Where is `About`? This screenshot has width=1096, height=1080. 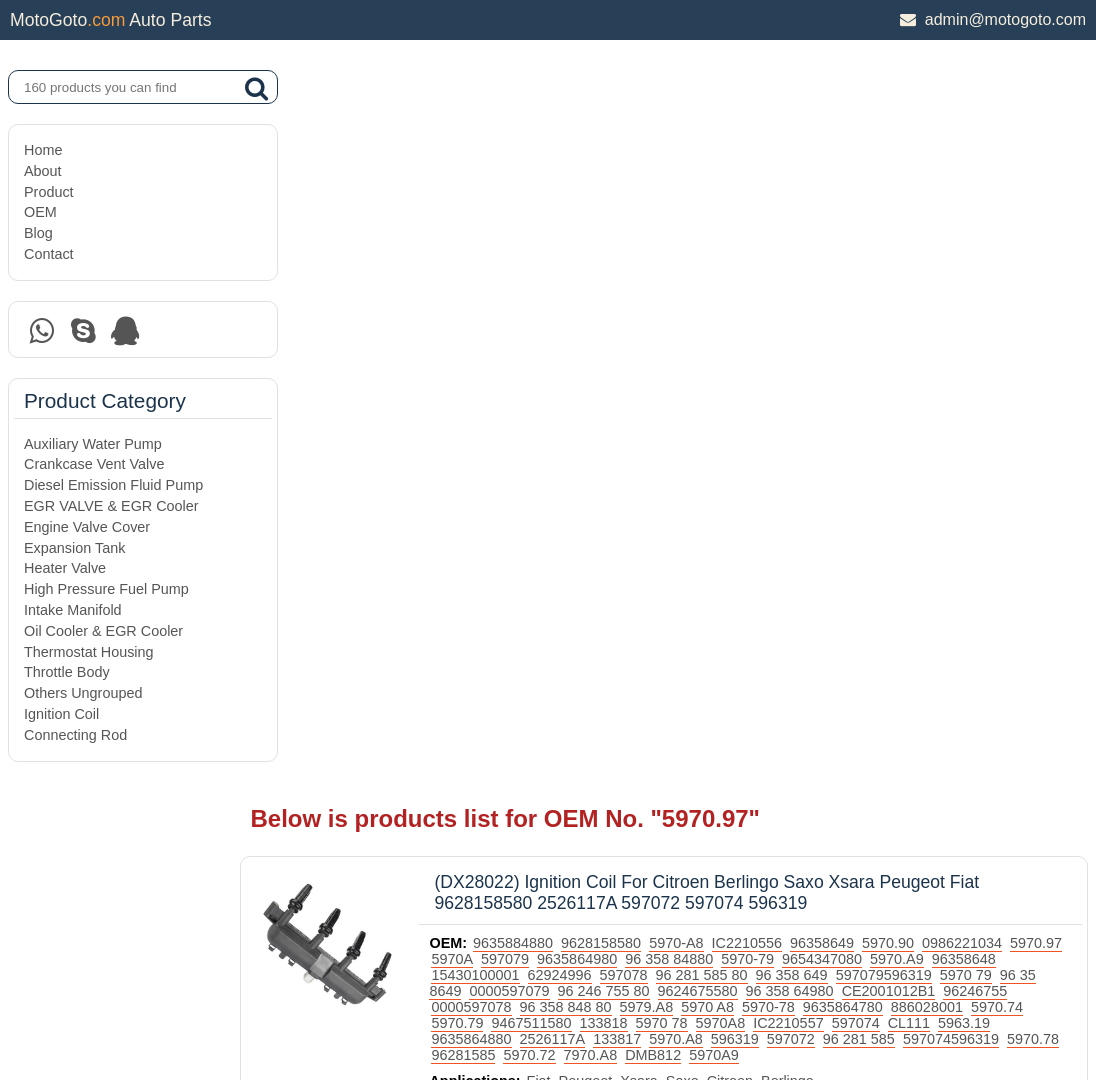 About is located at coordinates (43, 171).